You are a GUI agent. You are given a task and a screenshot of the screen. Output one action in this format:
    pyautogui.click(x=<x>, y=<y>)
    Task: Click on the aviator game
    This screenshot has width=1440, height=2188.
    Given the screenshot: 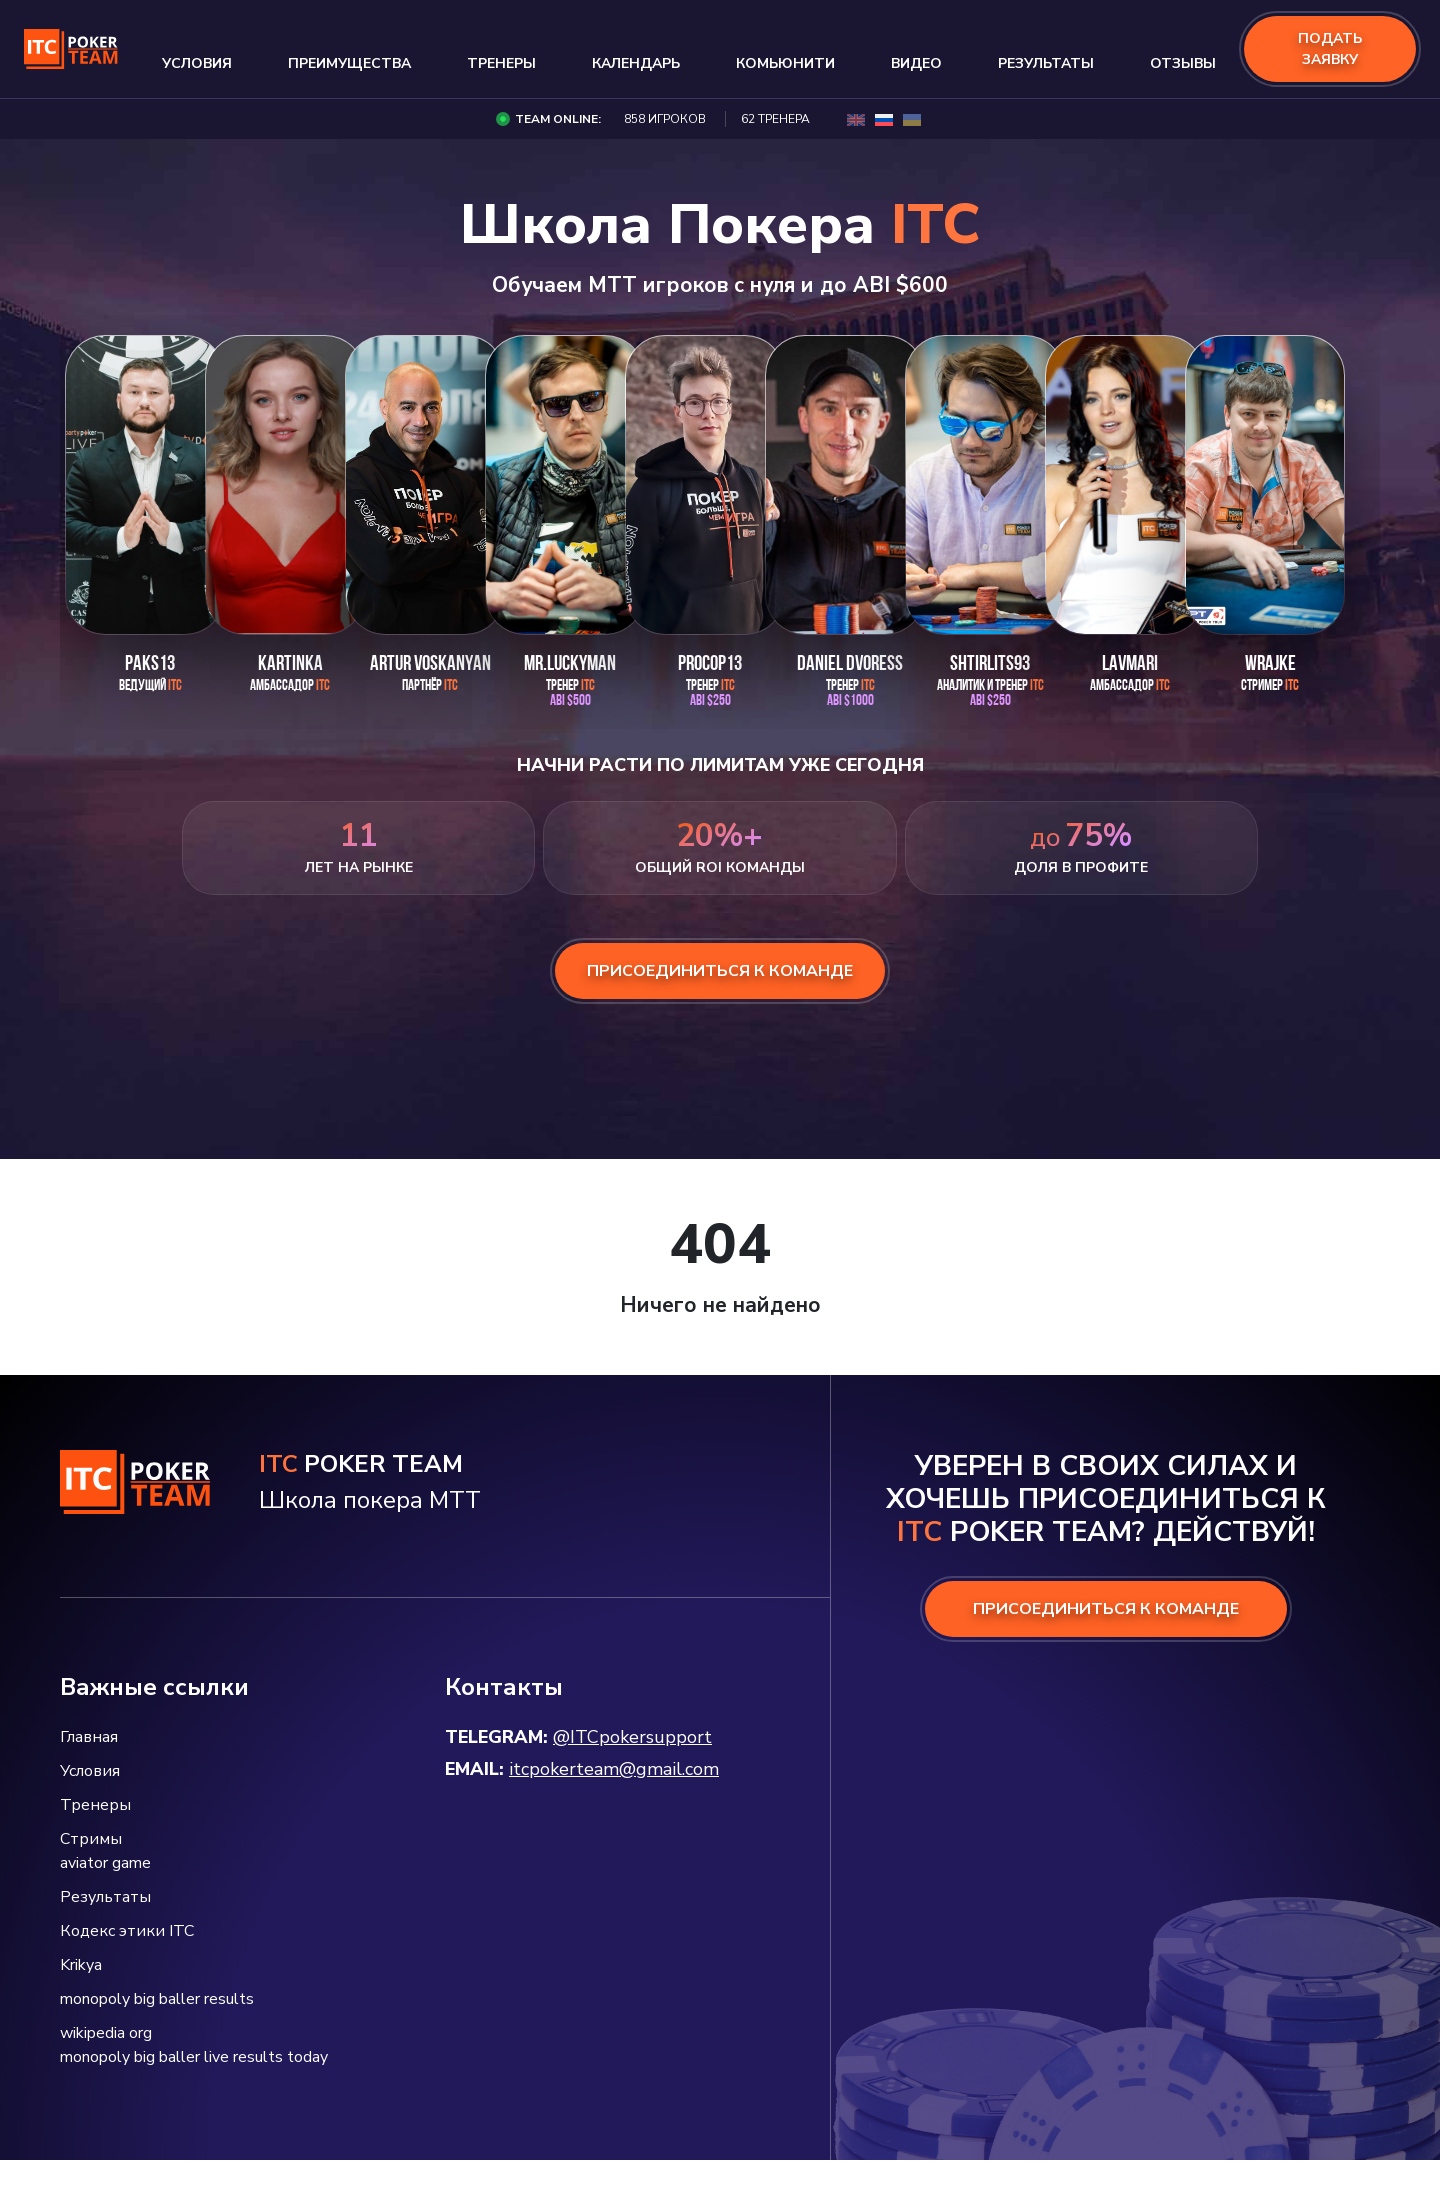 What is the action you would take?
    pyautogui.click(x=105, y=1863)
    